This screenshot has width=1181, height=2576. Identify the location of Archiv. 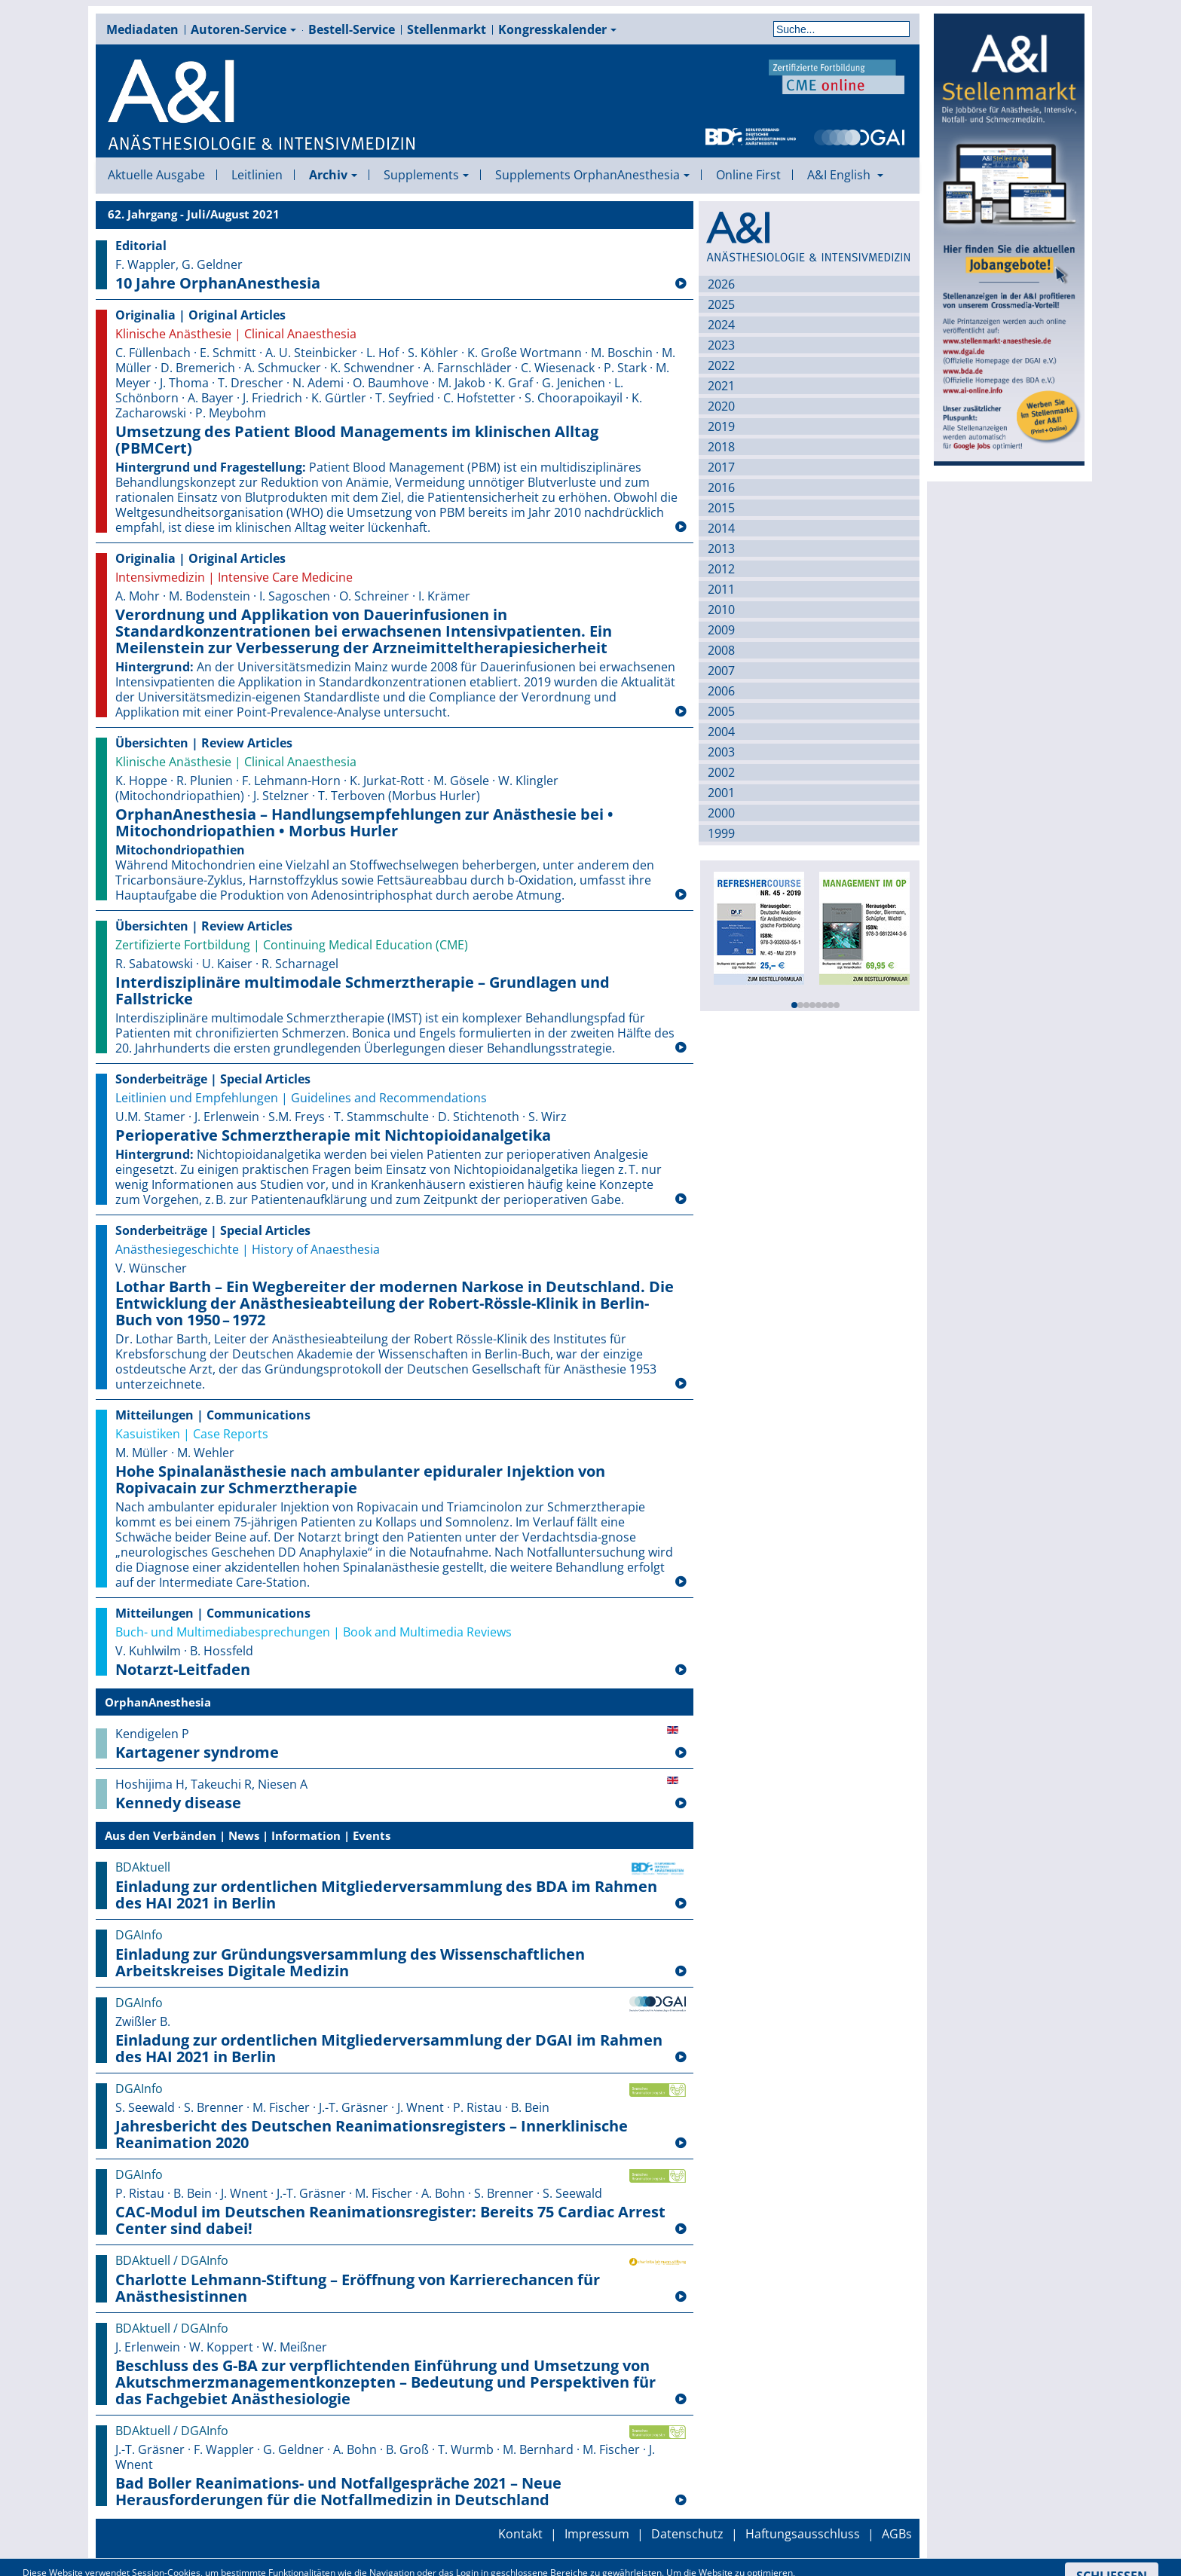
(333, 175).